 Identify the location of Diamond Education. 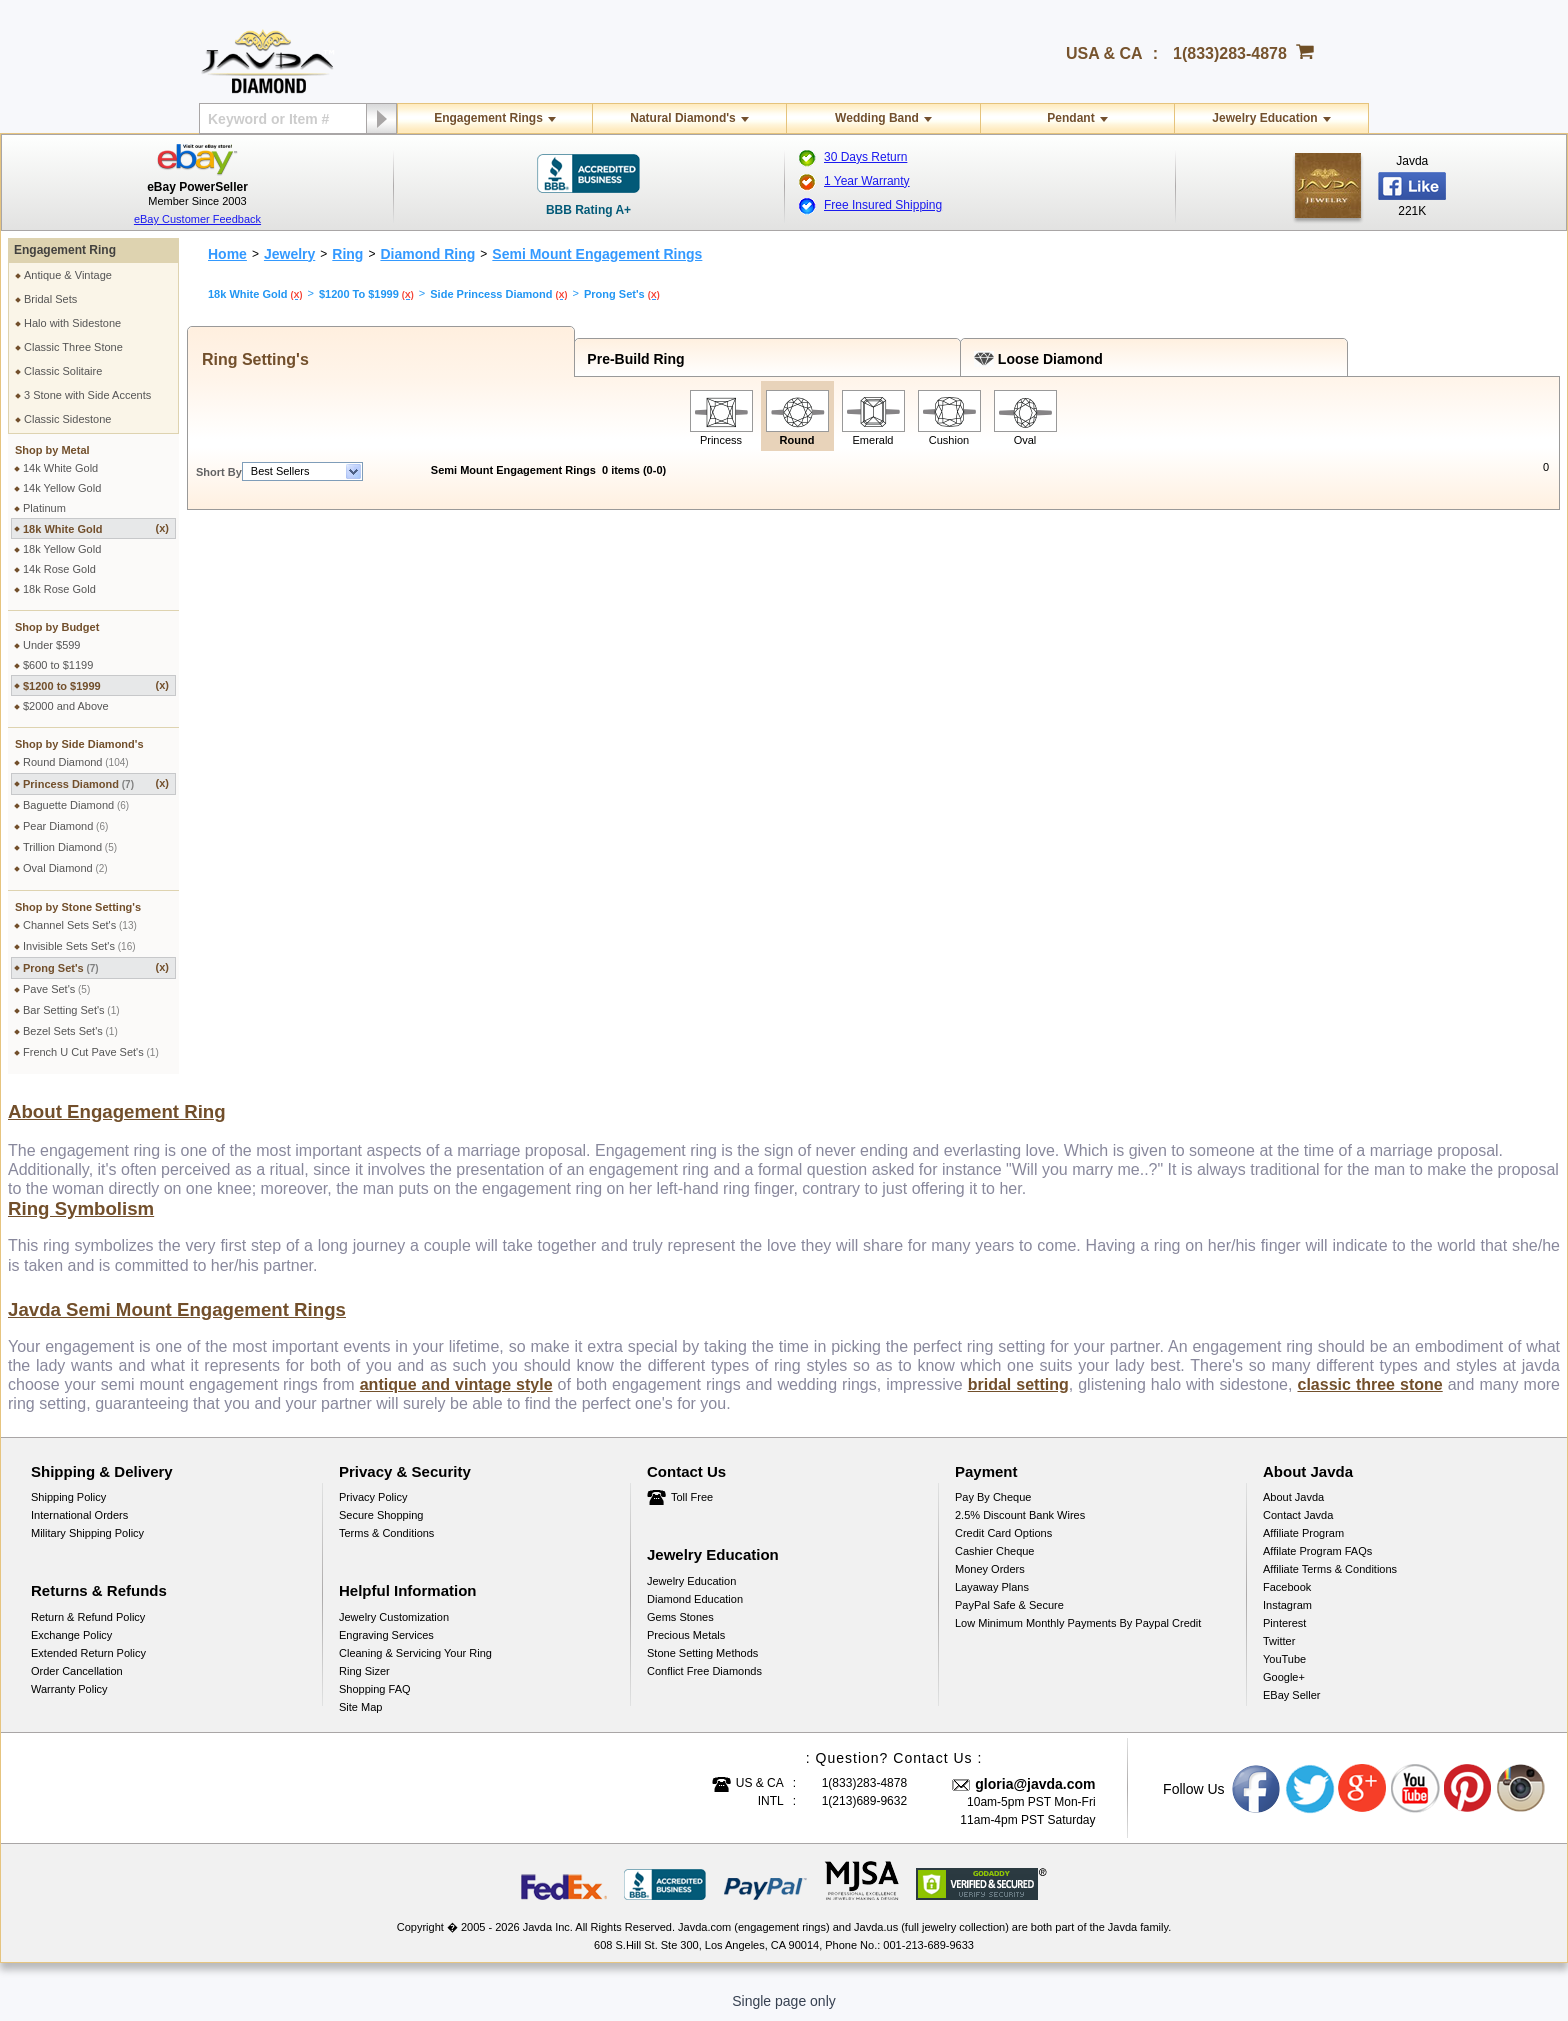
(695, 1599).